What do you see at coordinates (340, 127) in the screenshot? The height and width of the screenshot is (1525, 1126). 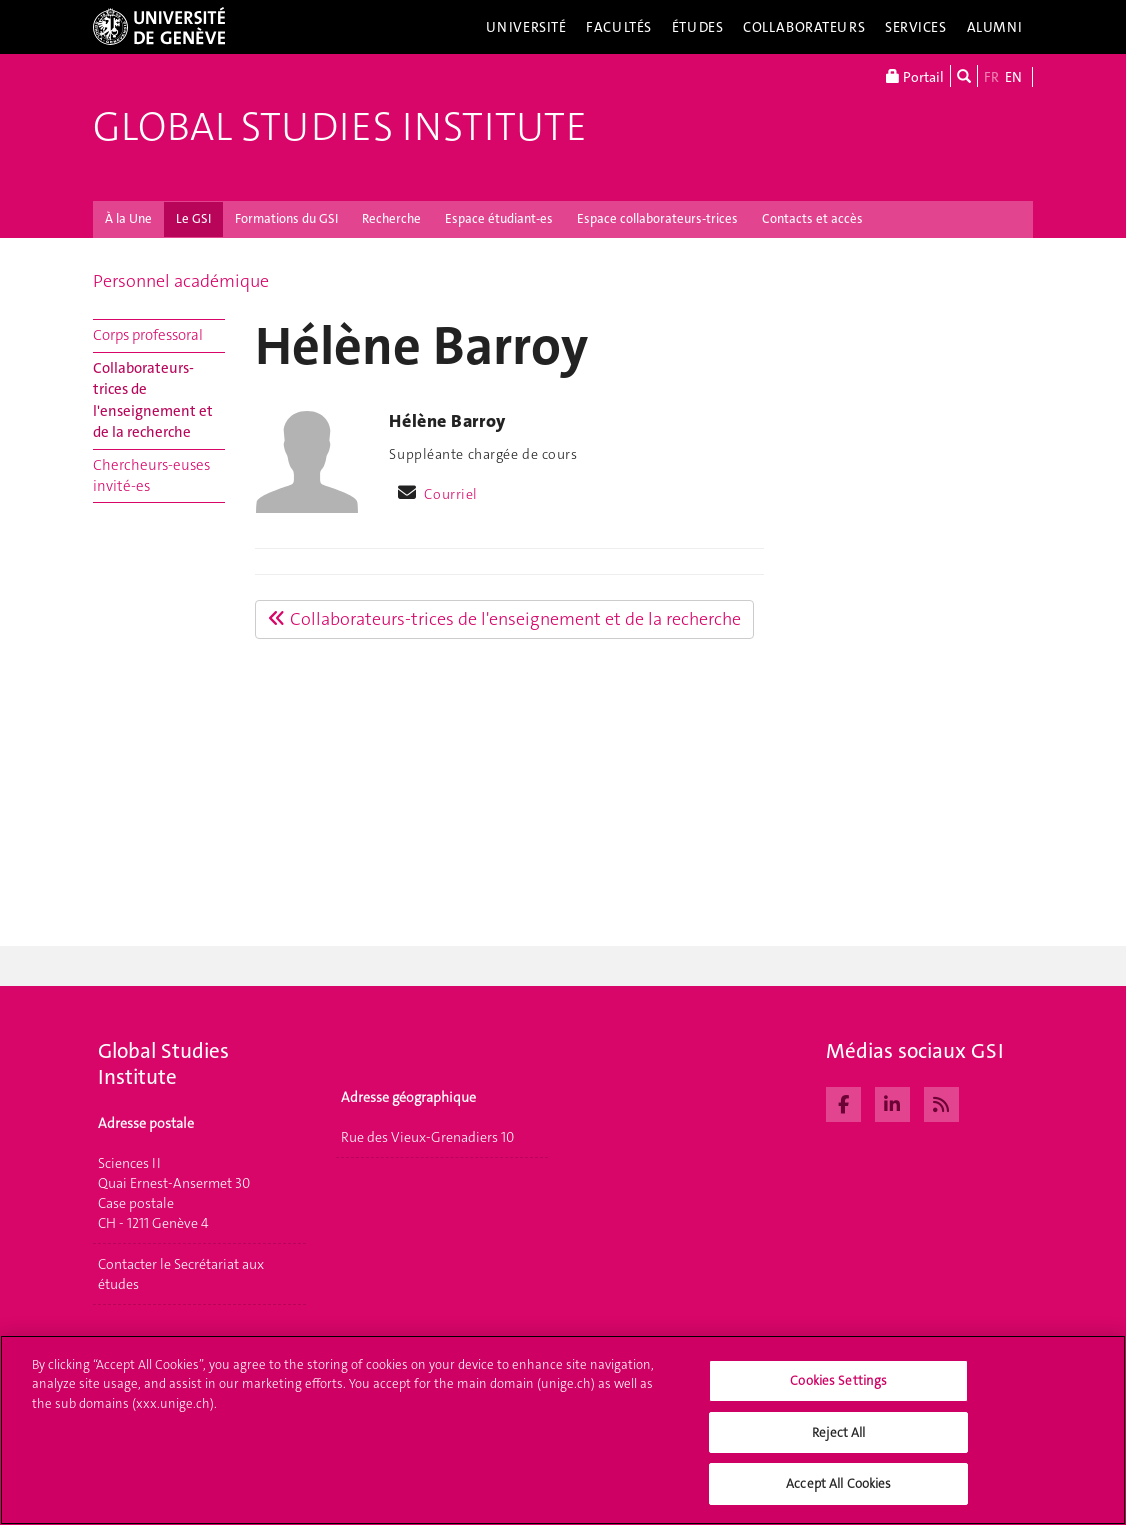 I see `Global Studies Institute` at bounding box center [340, 127].